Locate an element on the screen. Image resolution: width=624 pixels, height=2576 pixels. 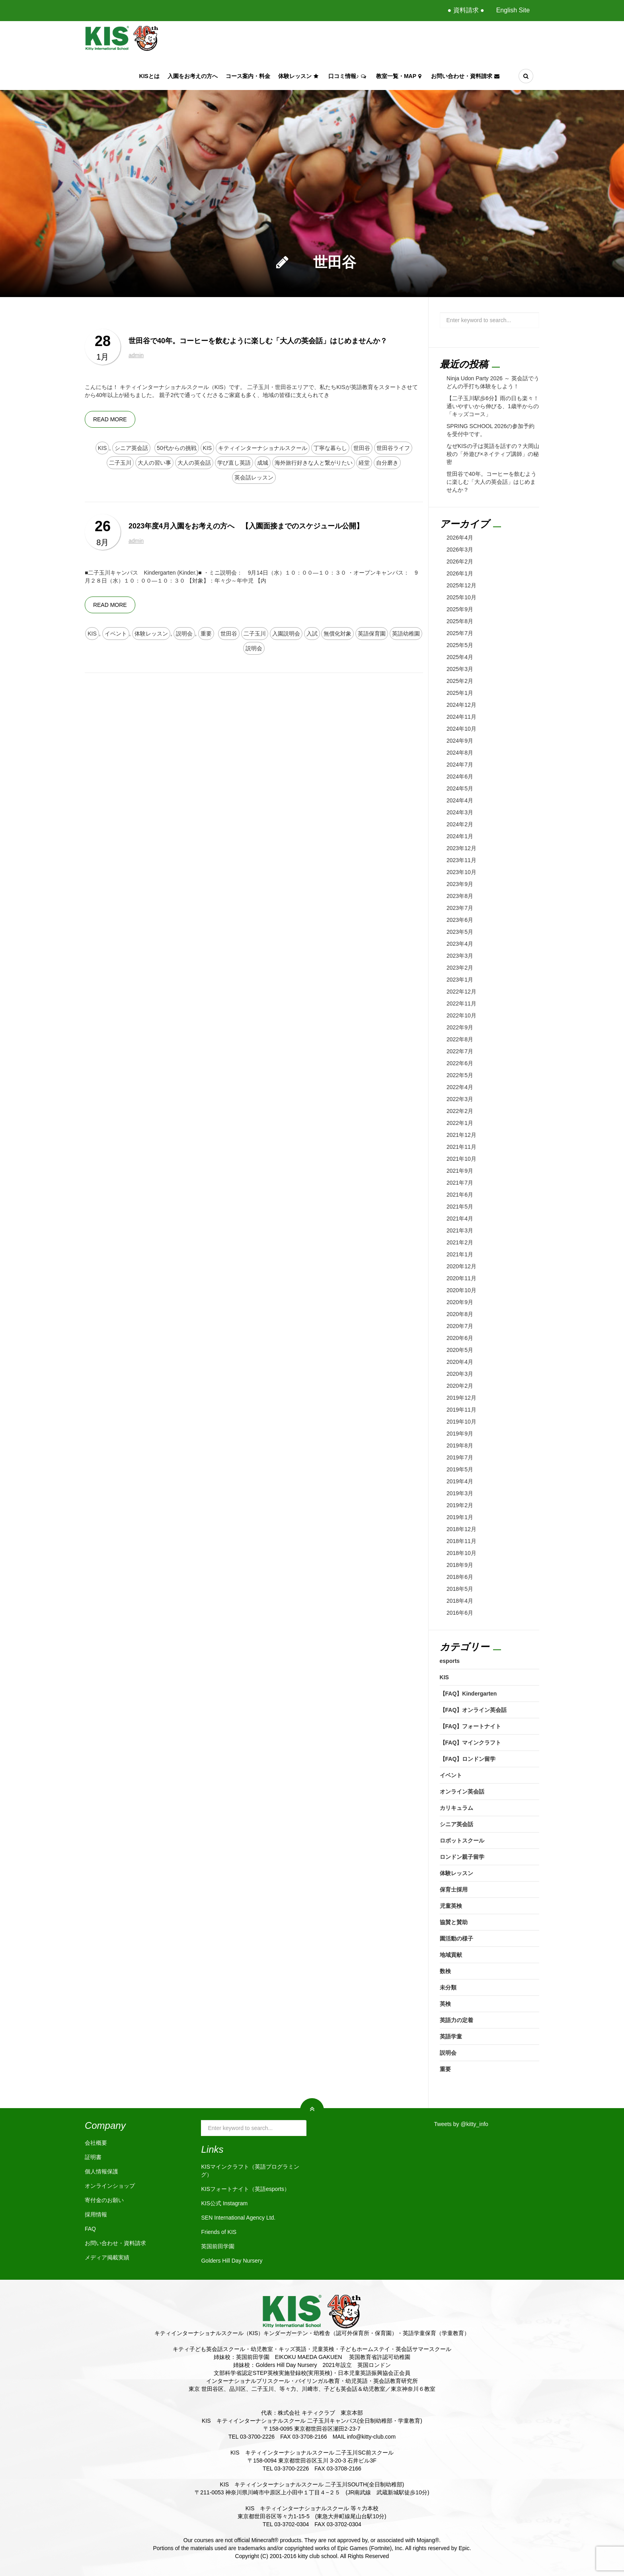
入園説明会 is located at coordinates (286, 633).